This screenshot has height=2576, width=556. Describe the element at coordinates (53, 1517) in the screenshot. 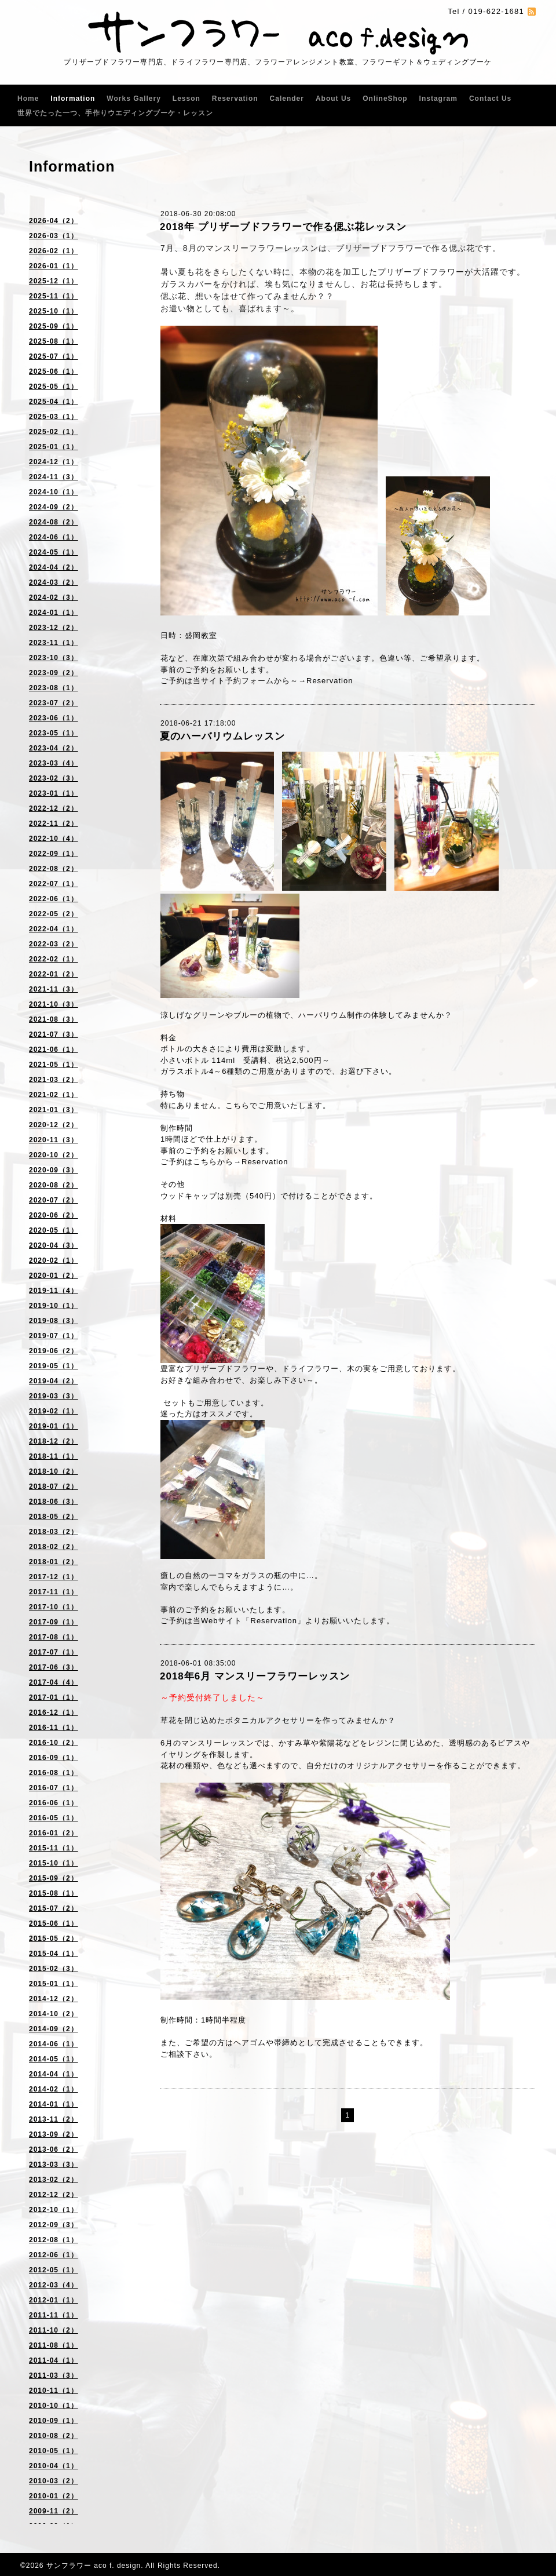

I see `2018-05（2）` at that location.